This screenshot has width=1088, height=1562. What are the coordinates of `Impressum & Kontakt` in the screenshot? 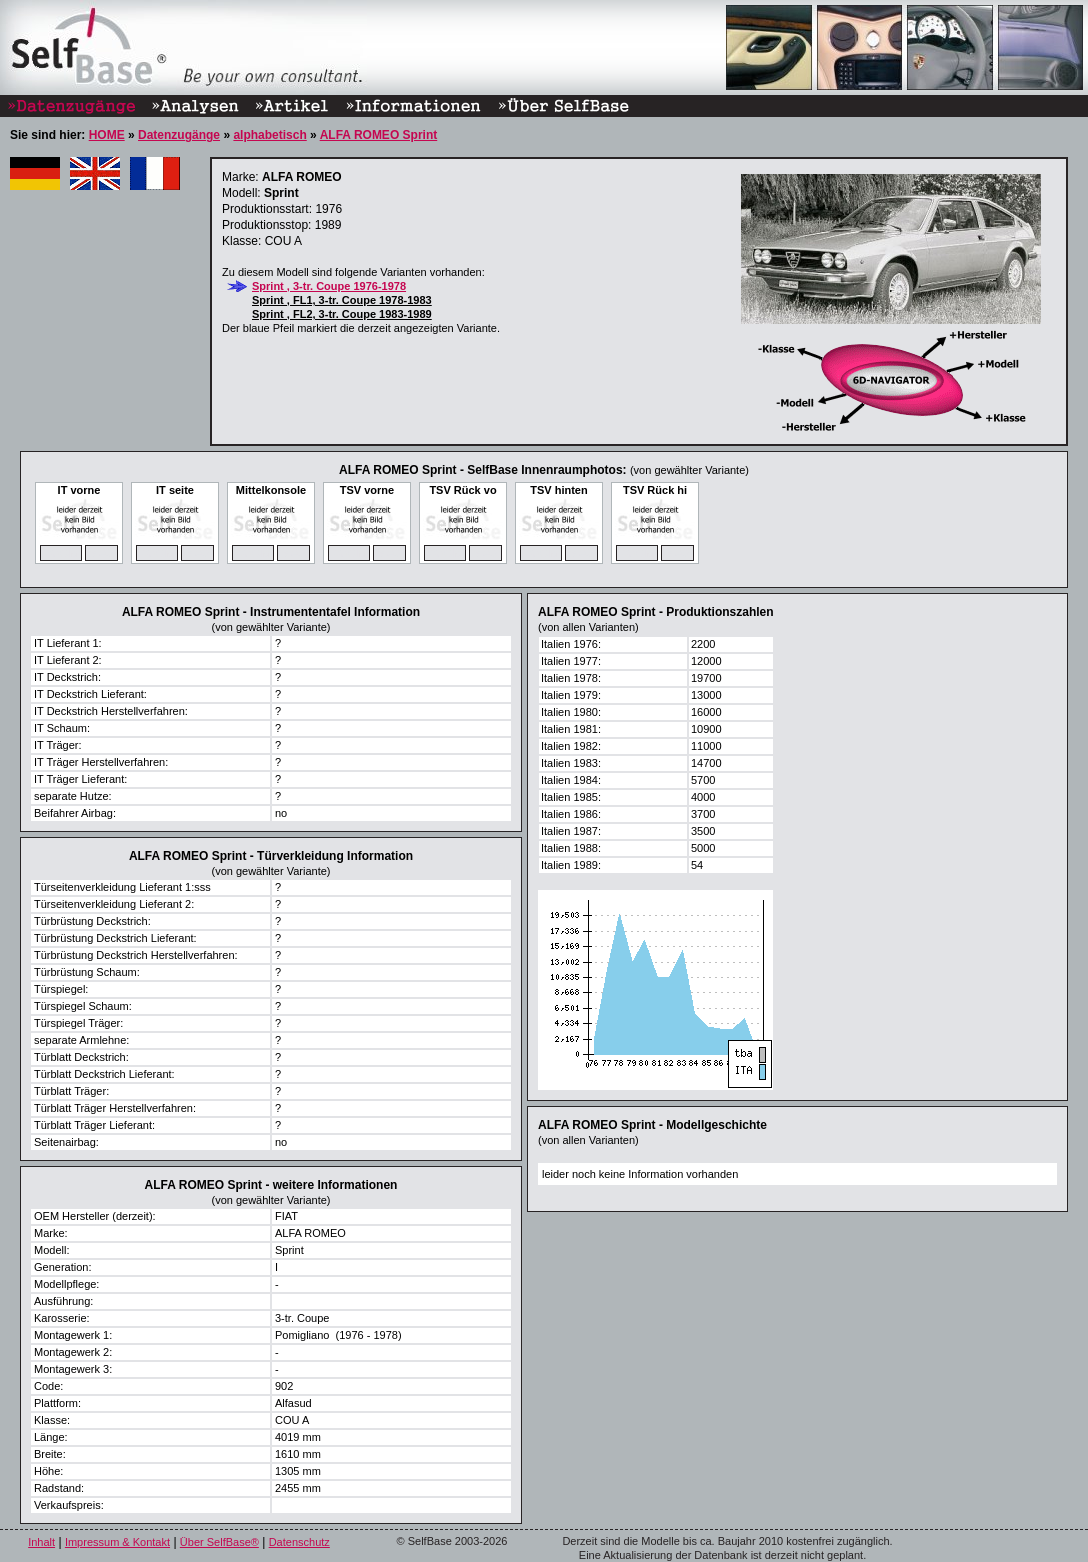 It's located at (117, 1542).